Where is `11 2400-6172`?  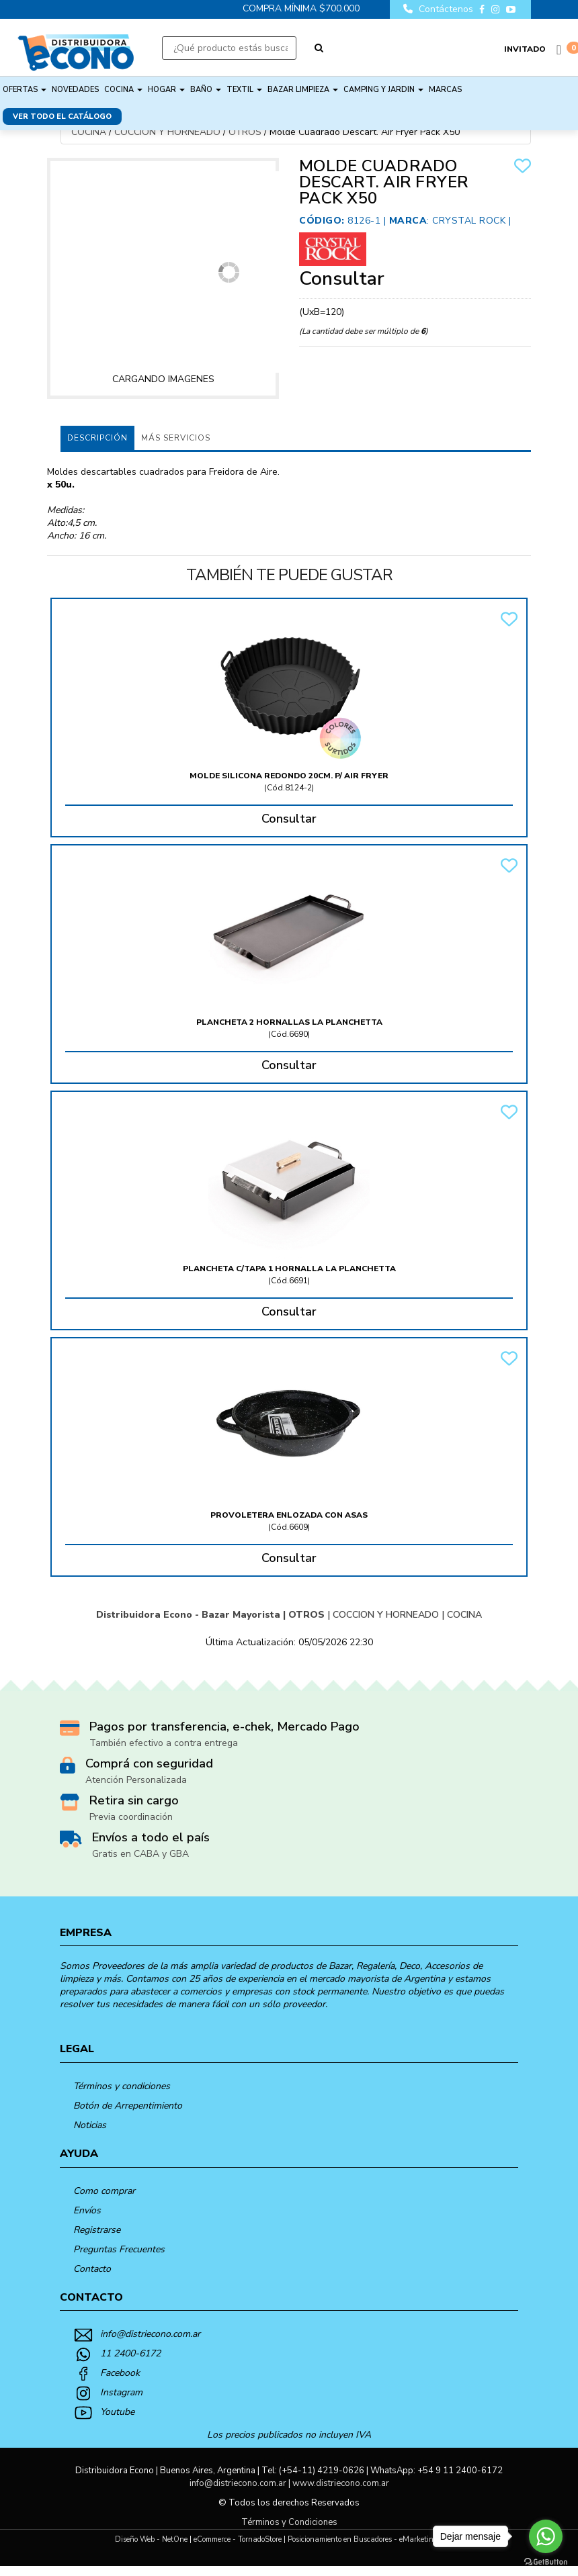 11 2400-6172 is located at coordinates (130, 2353).